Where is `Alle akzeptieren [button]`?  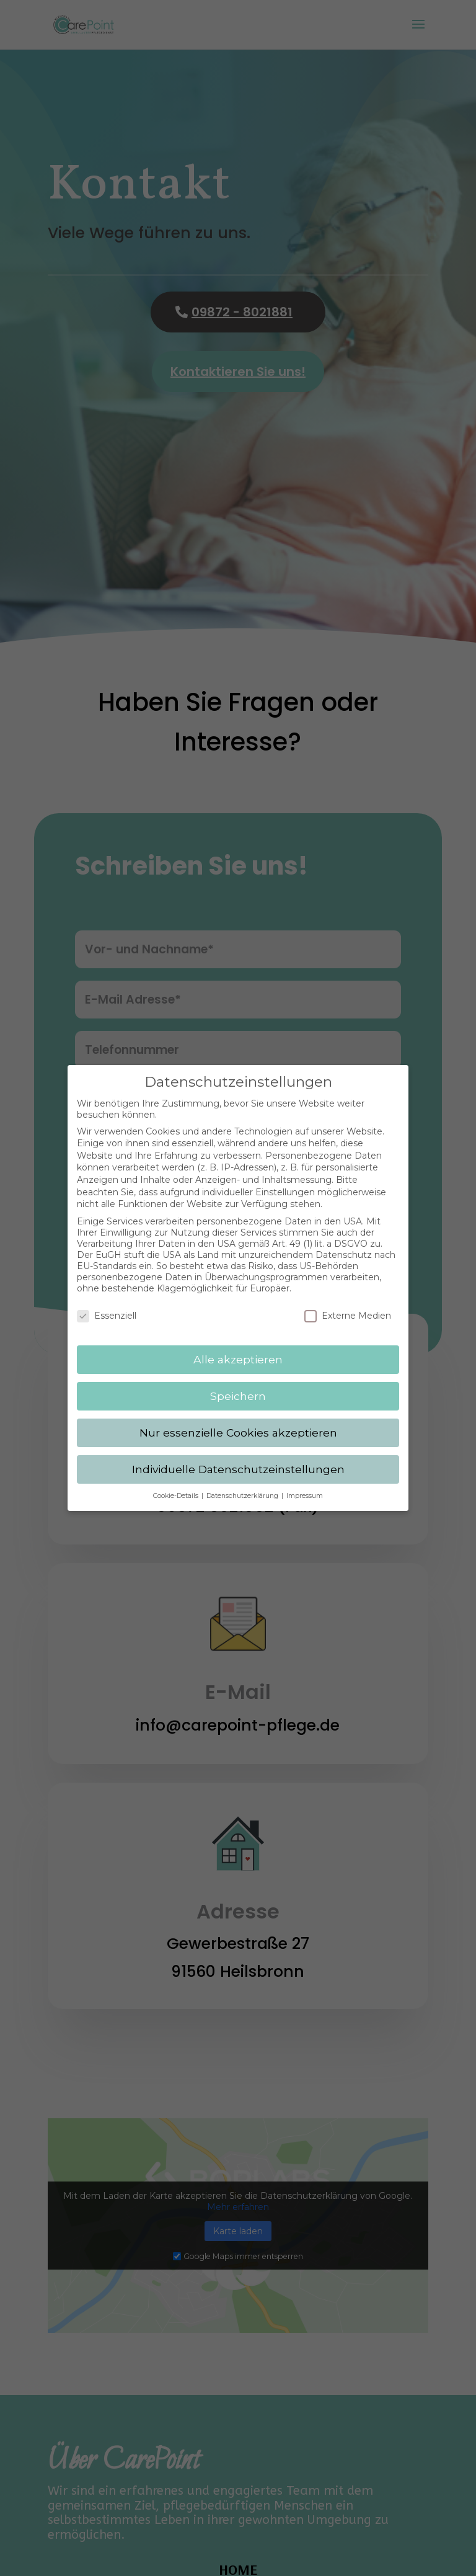 Alle akzeptieren [button] is located at coordinates (238, 1348).